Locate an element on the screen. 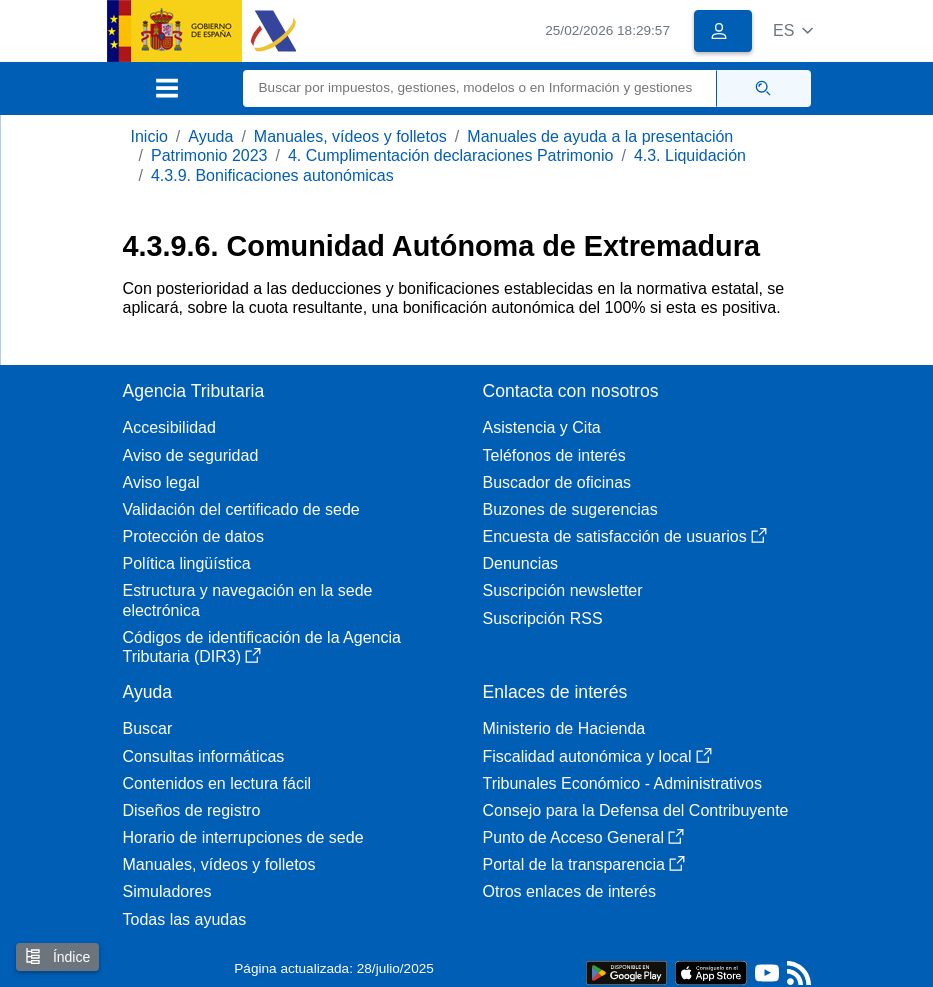  Todas las ayudas is located at coordinates (185, 919).